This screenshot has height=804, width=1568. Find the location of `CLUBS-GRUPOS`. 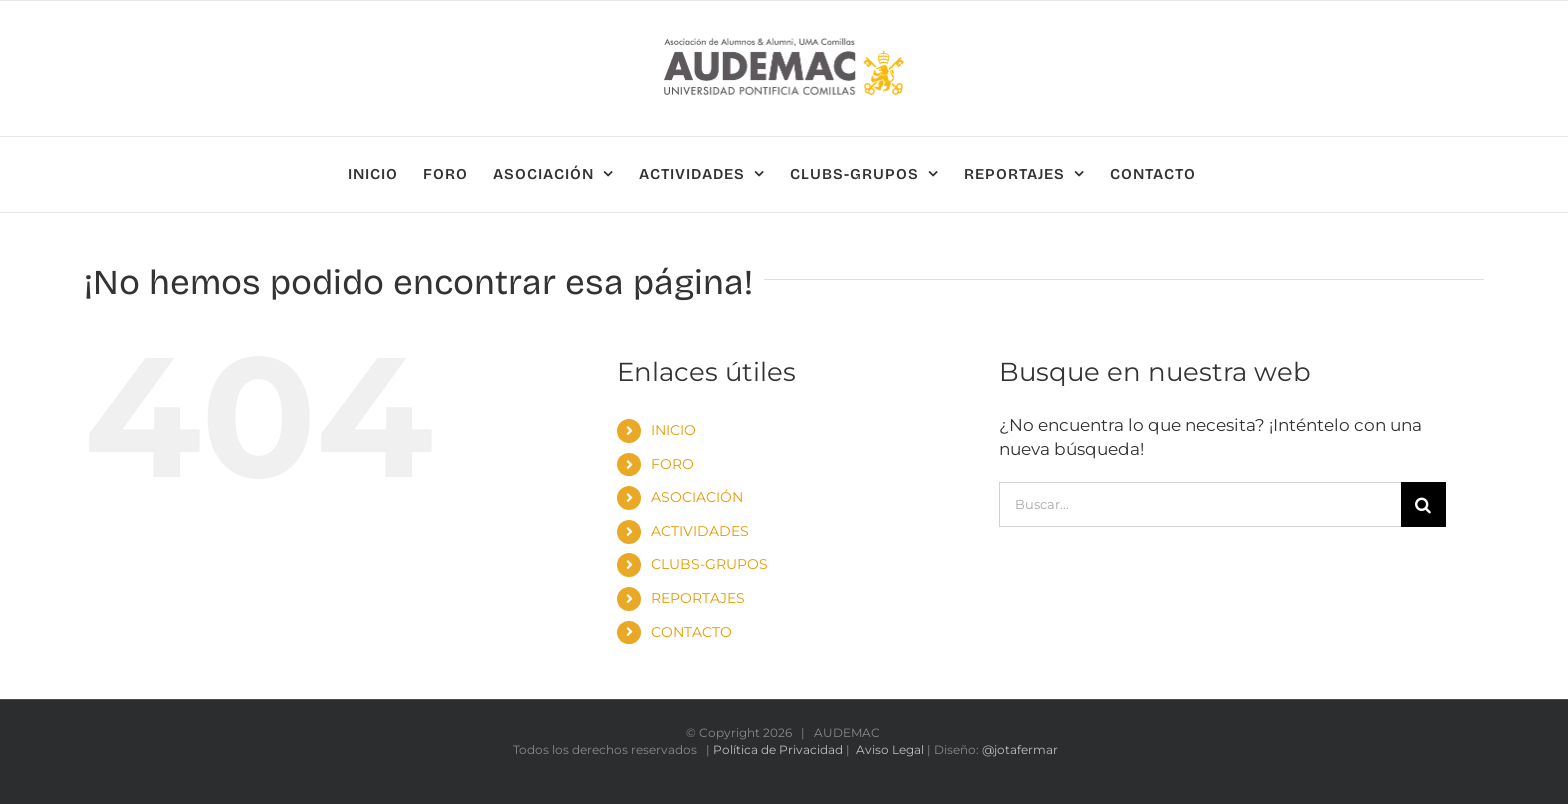

CLUBS-GRUPOS is located at coordinates (709, 564).